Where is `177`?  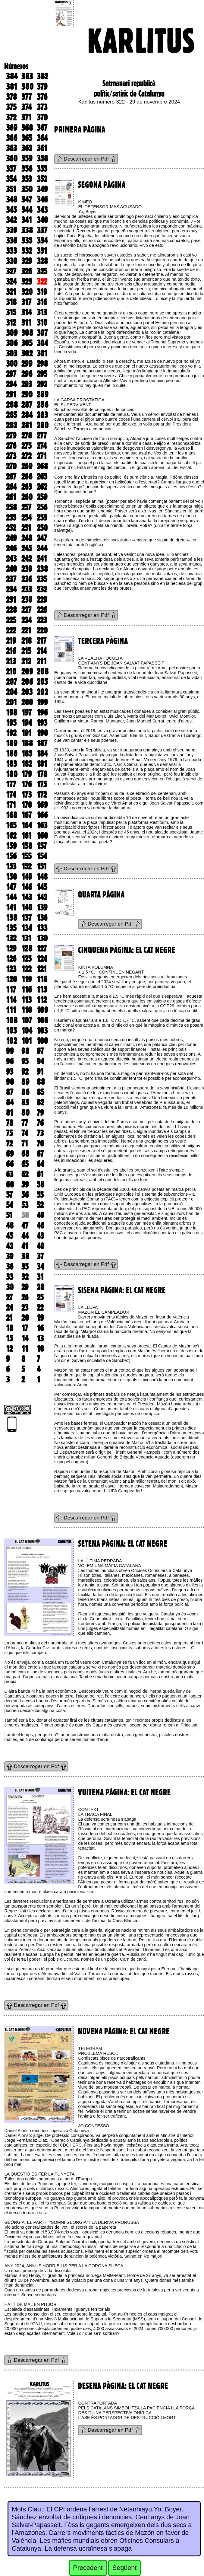 177 is located at coordinates (11, 784).